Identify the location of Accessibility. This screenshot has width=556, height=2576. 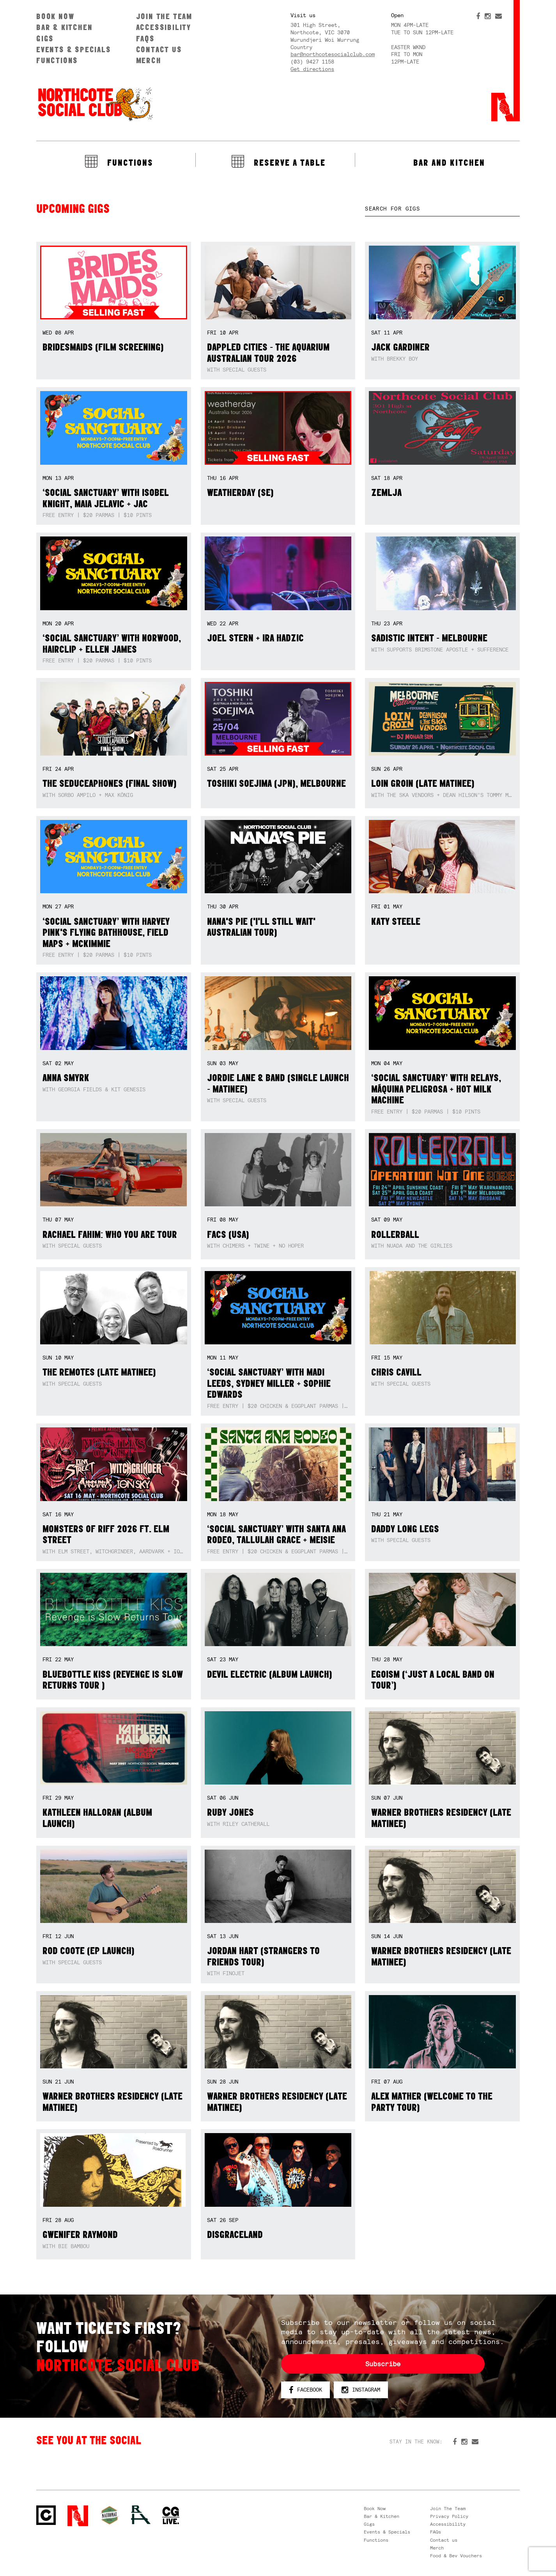
(163, 27).